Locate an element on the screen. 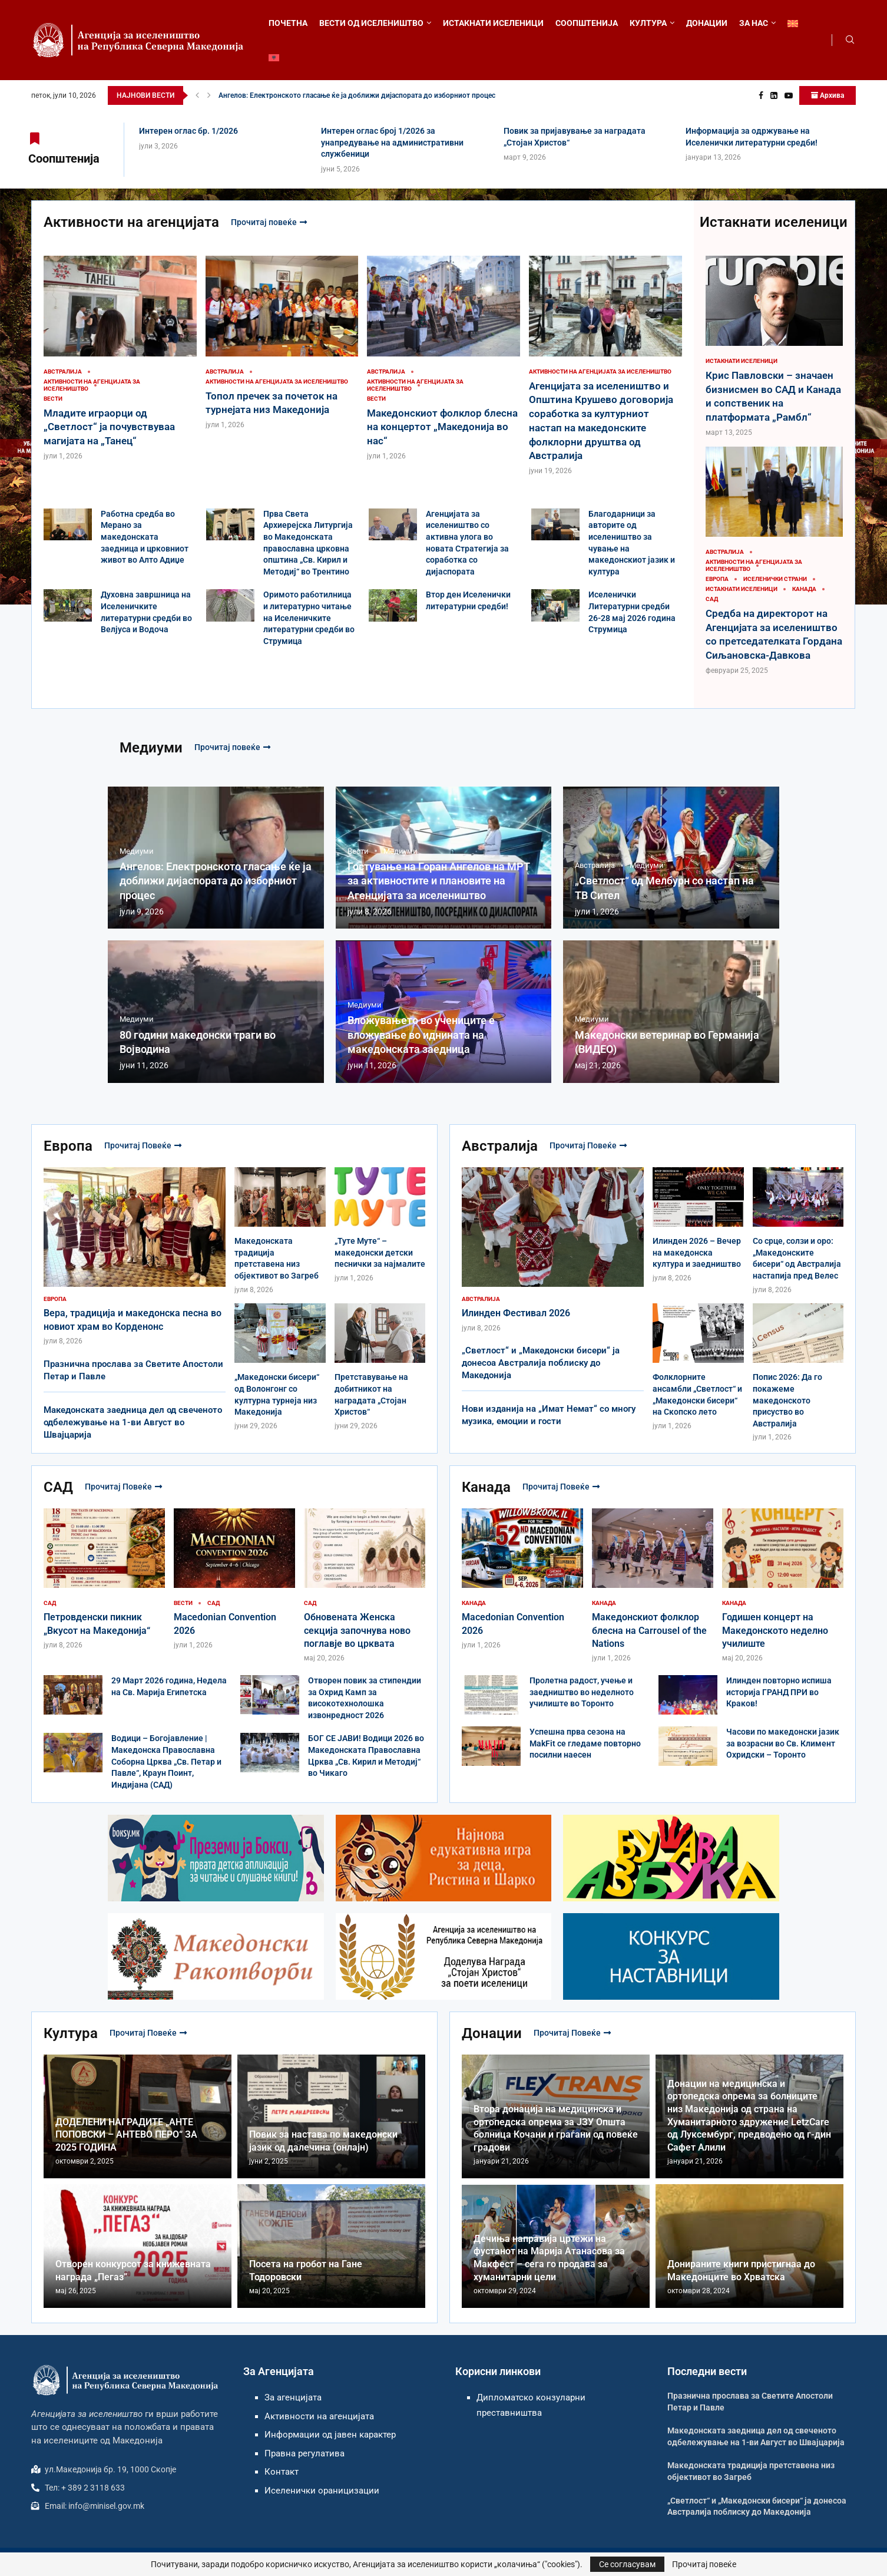 This screenshot has height=2576, width=887. Пролетна радост, учење и заедништво во неделното училиште во Торонто is located at coordinates (581, 1692).